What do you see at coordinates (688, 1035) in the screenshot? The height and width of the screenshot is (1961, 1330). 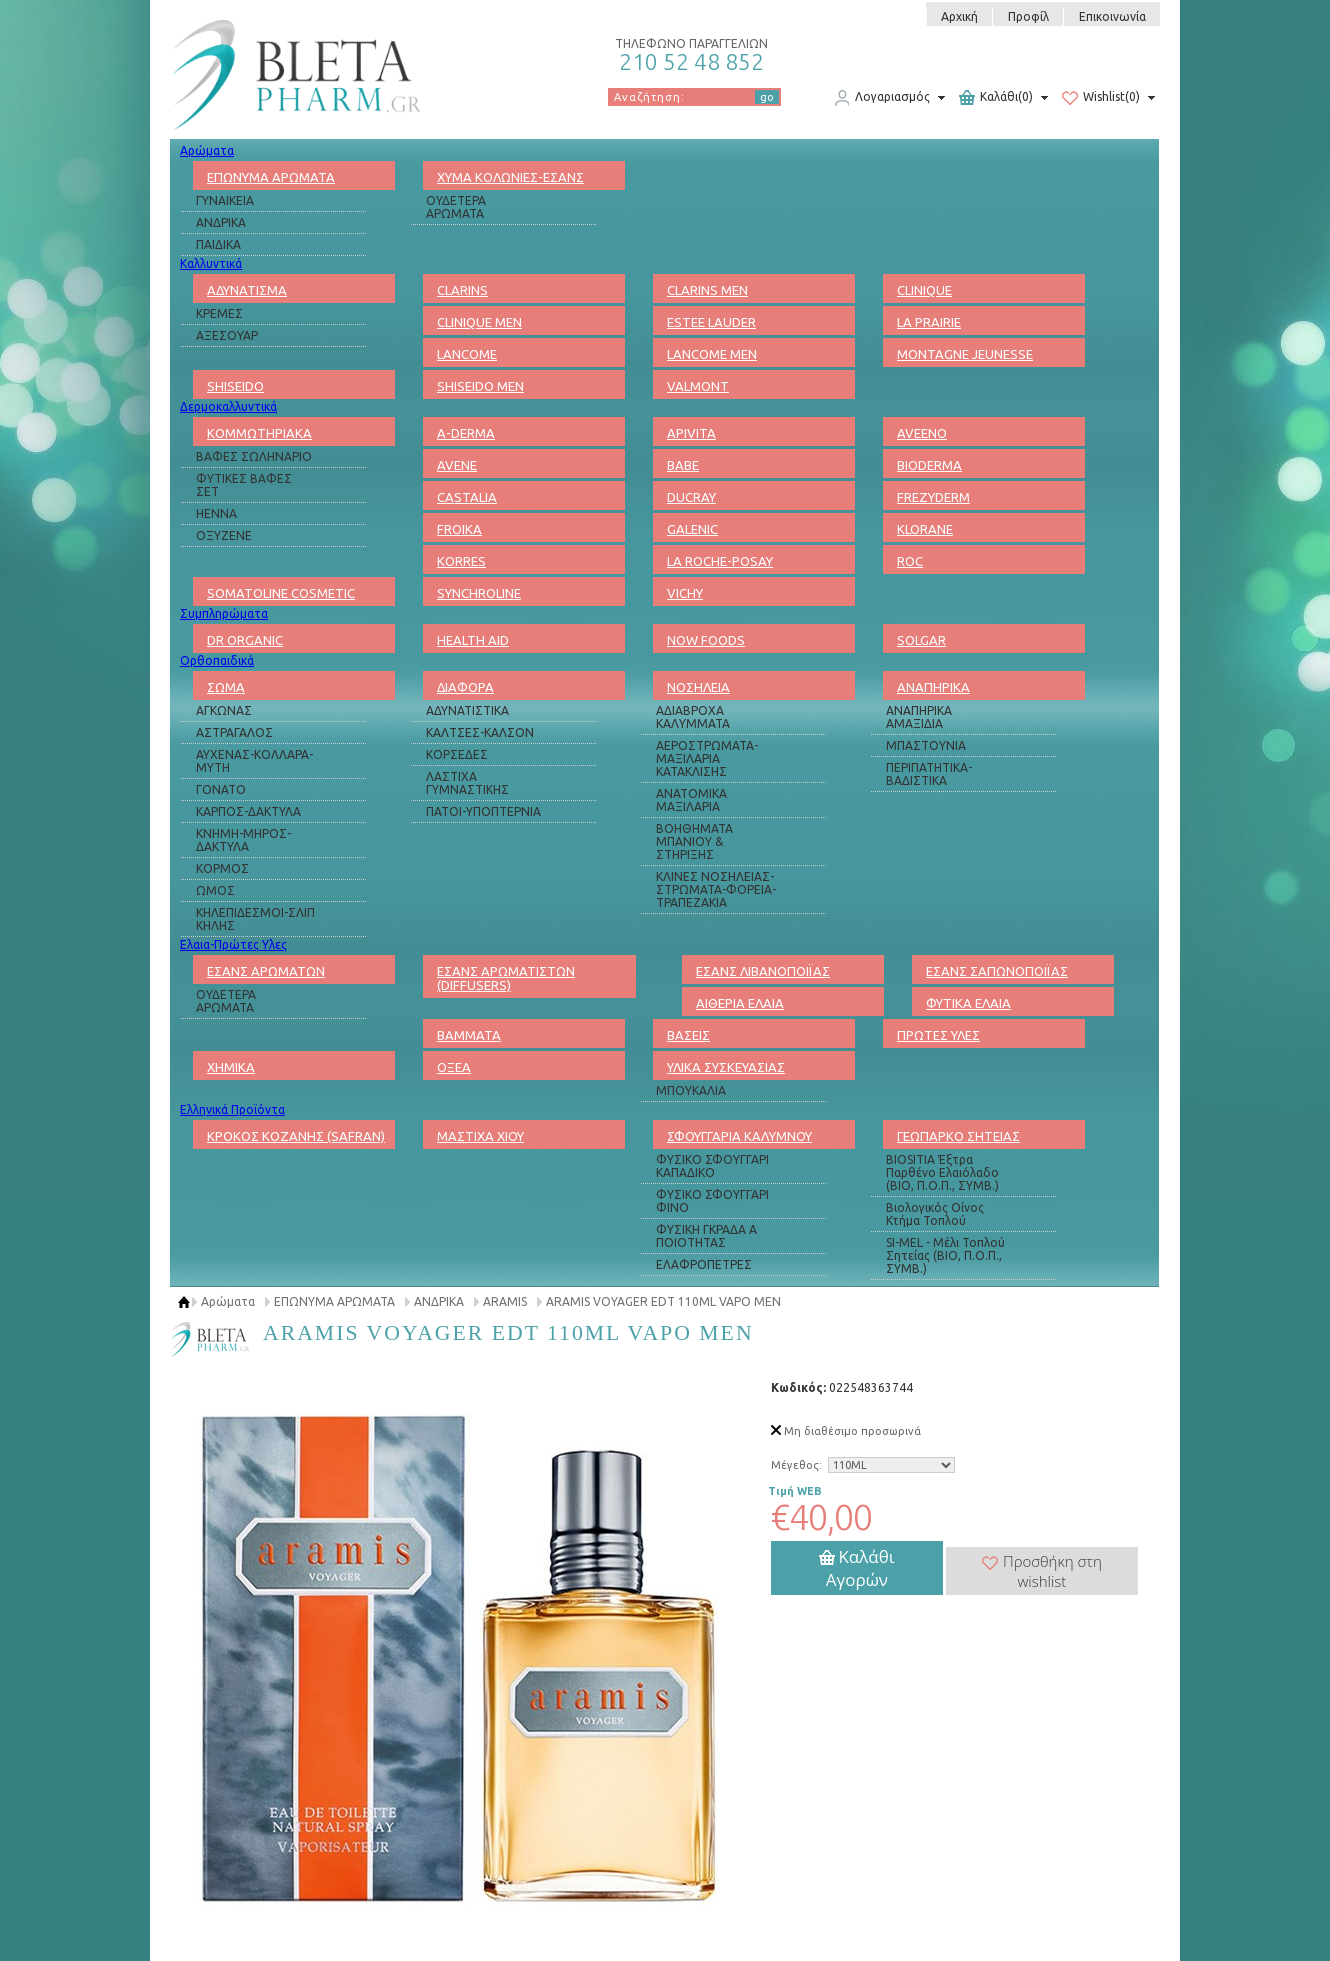 I see `ΒΑΣΕΙΣ` at bounding box center [688, 1035].